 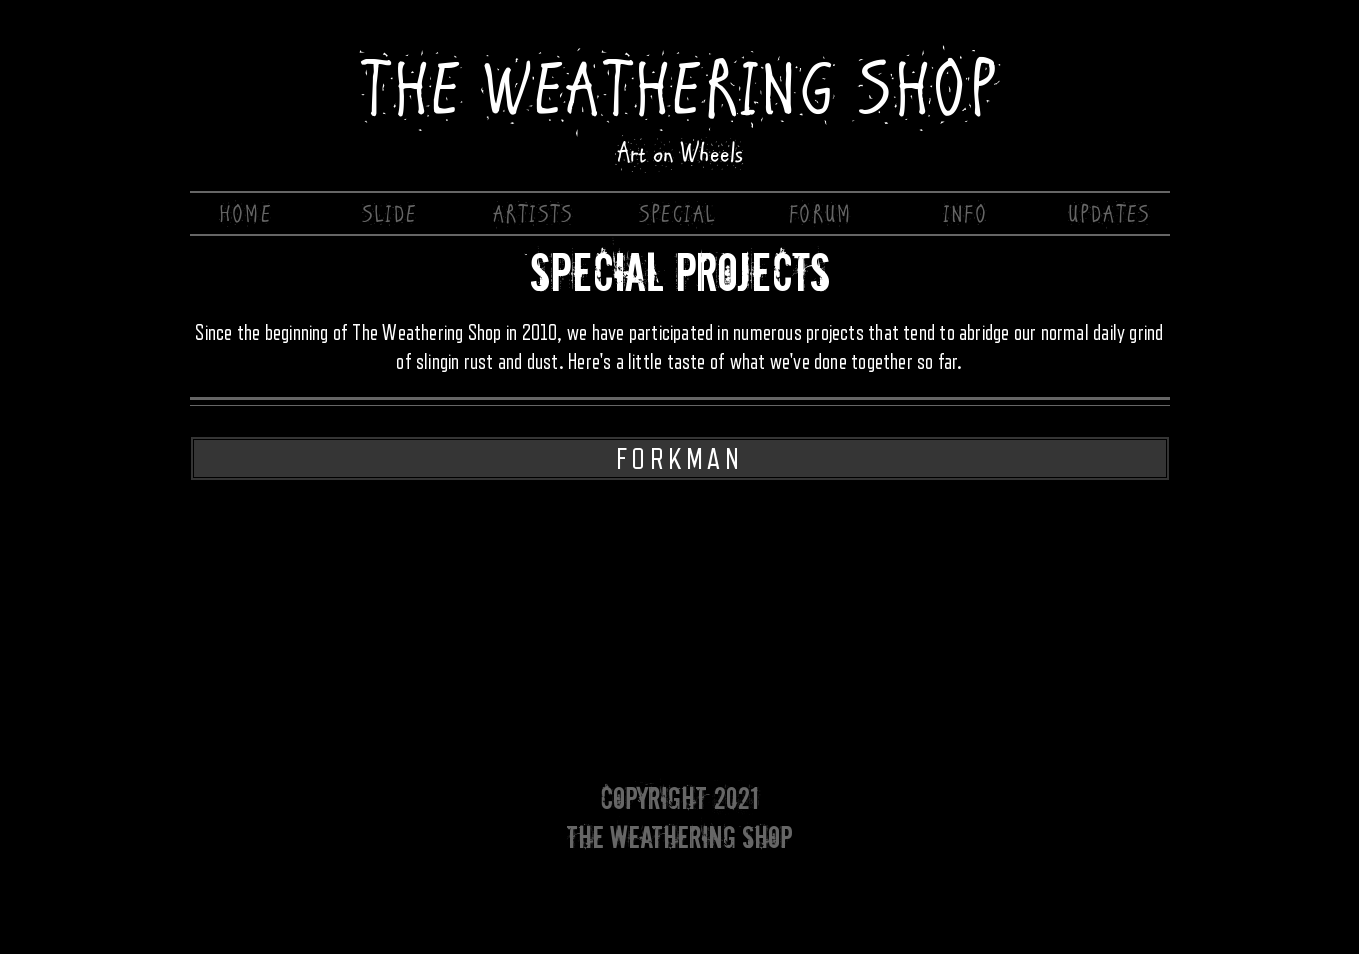 What do you see at coordinates (392, 215) in the screenshot?
I see `[SLIDE]` at bounding box center [392, 215].